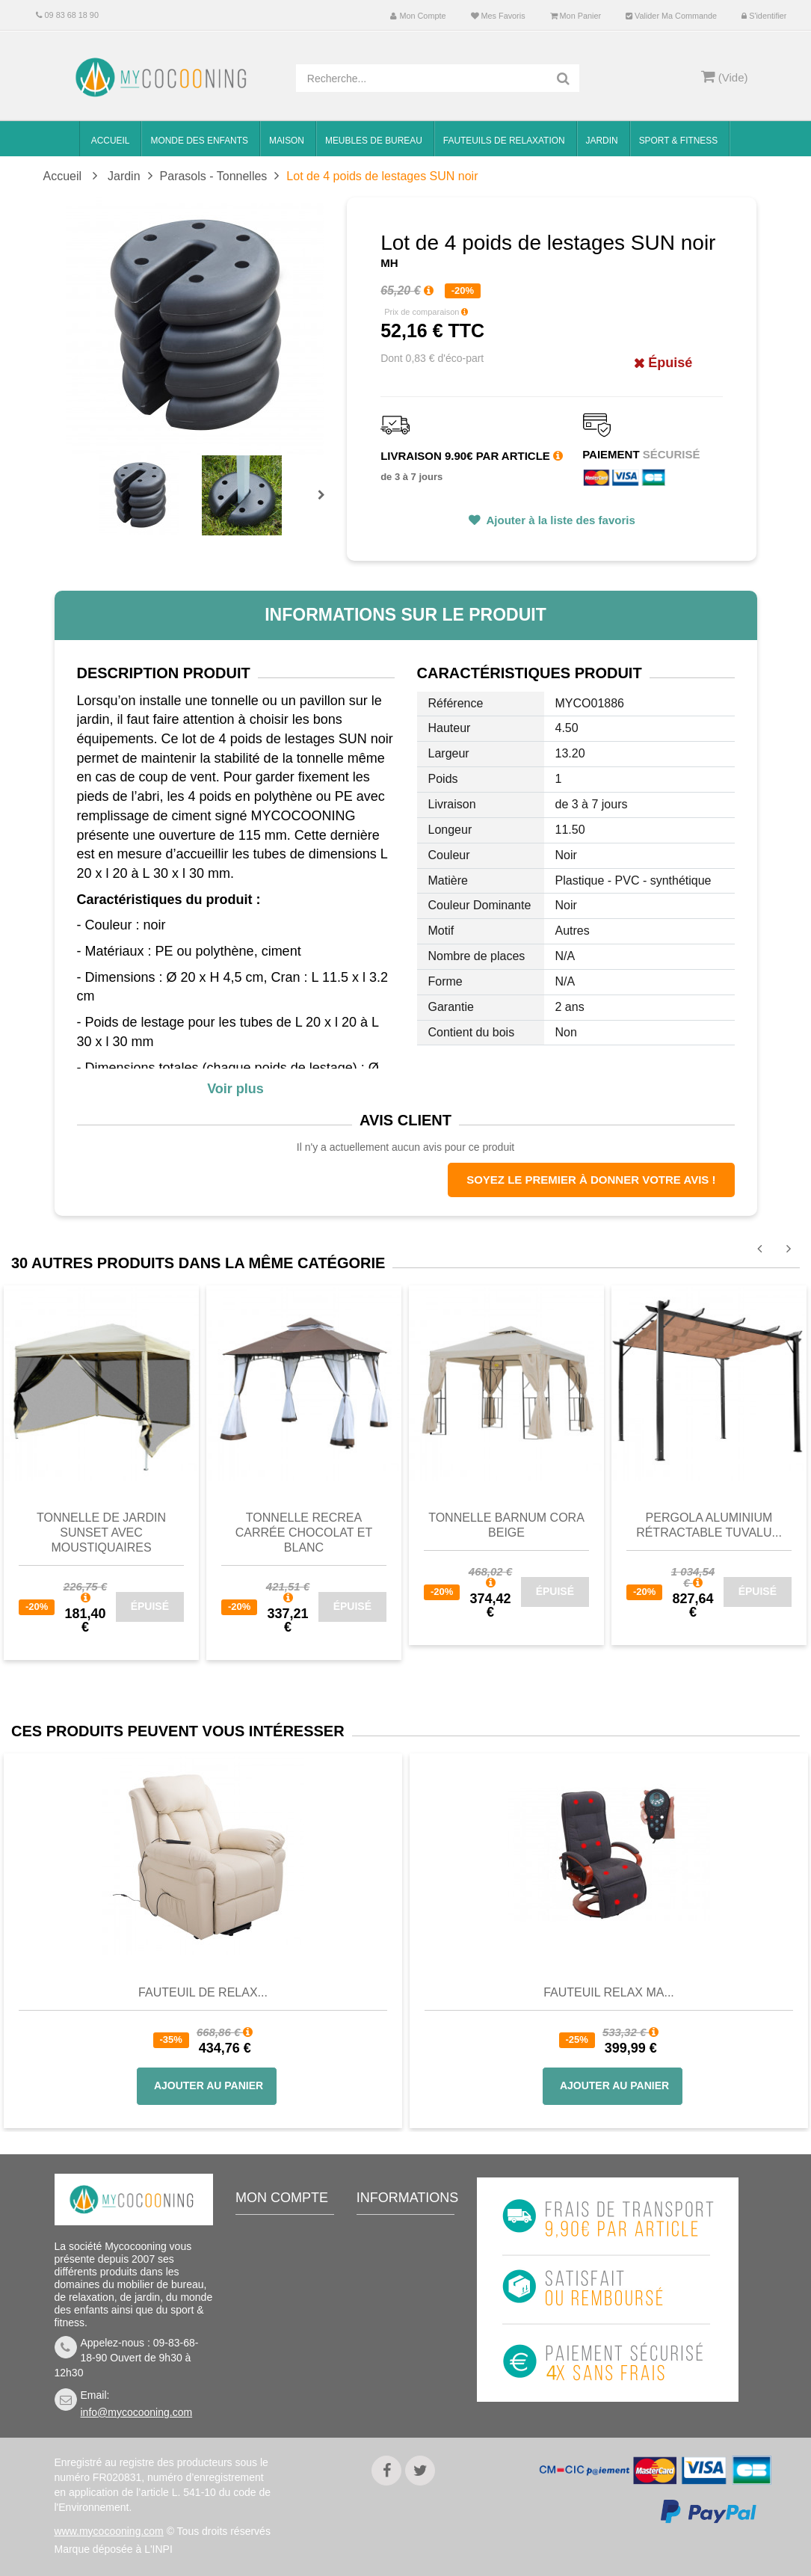 This screenshot has width=811, height=2576. I want to click on Soyez le premier à donner votre avis !, so click(590, 1179).